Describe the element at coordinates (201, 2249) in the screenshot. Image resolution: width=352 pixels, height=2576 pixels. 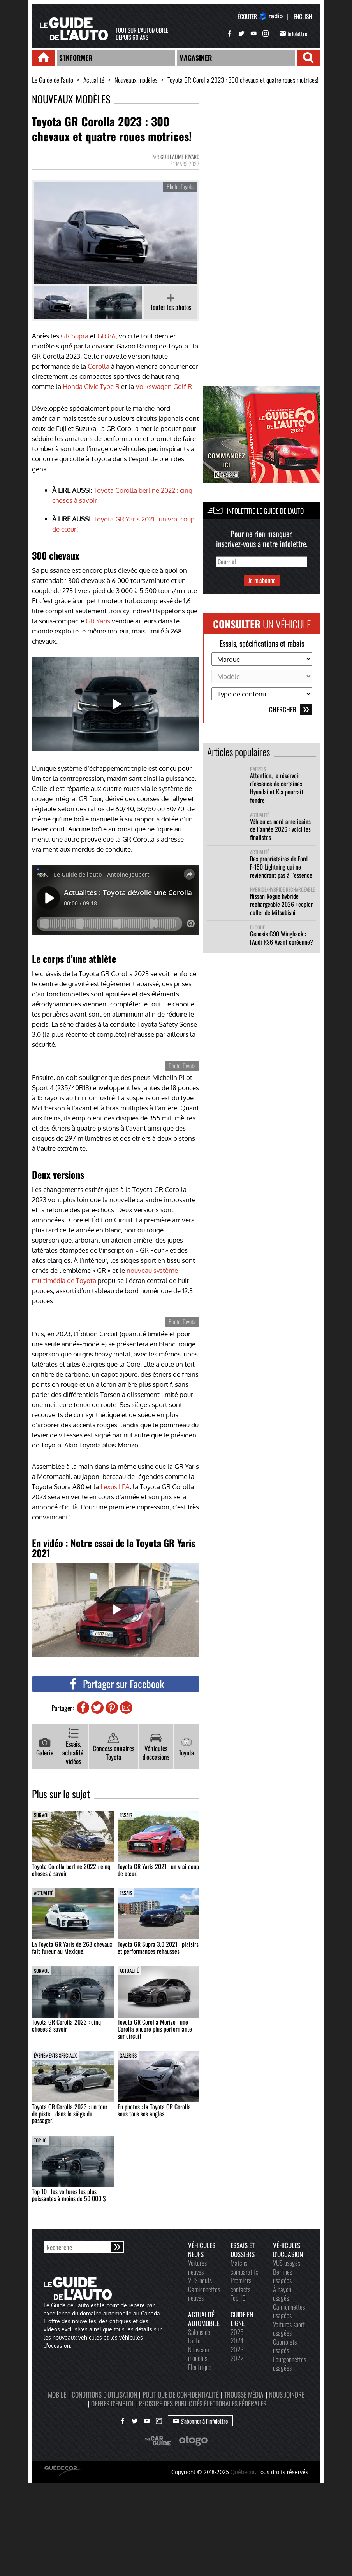
I see `Véhicules neufs` at that location.